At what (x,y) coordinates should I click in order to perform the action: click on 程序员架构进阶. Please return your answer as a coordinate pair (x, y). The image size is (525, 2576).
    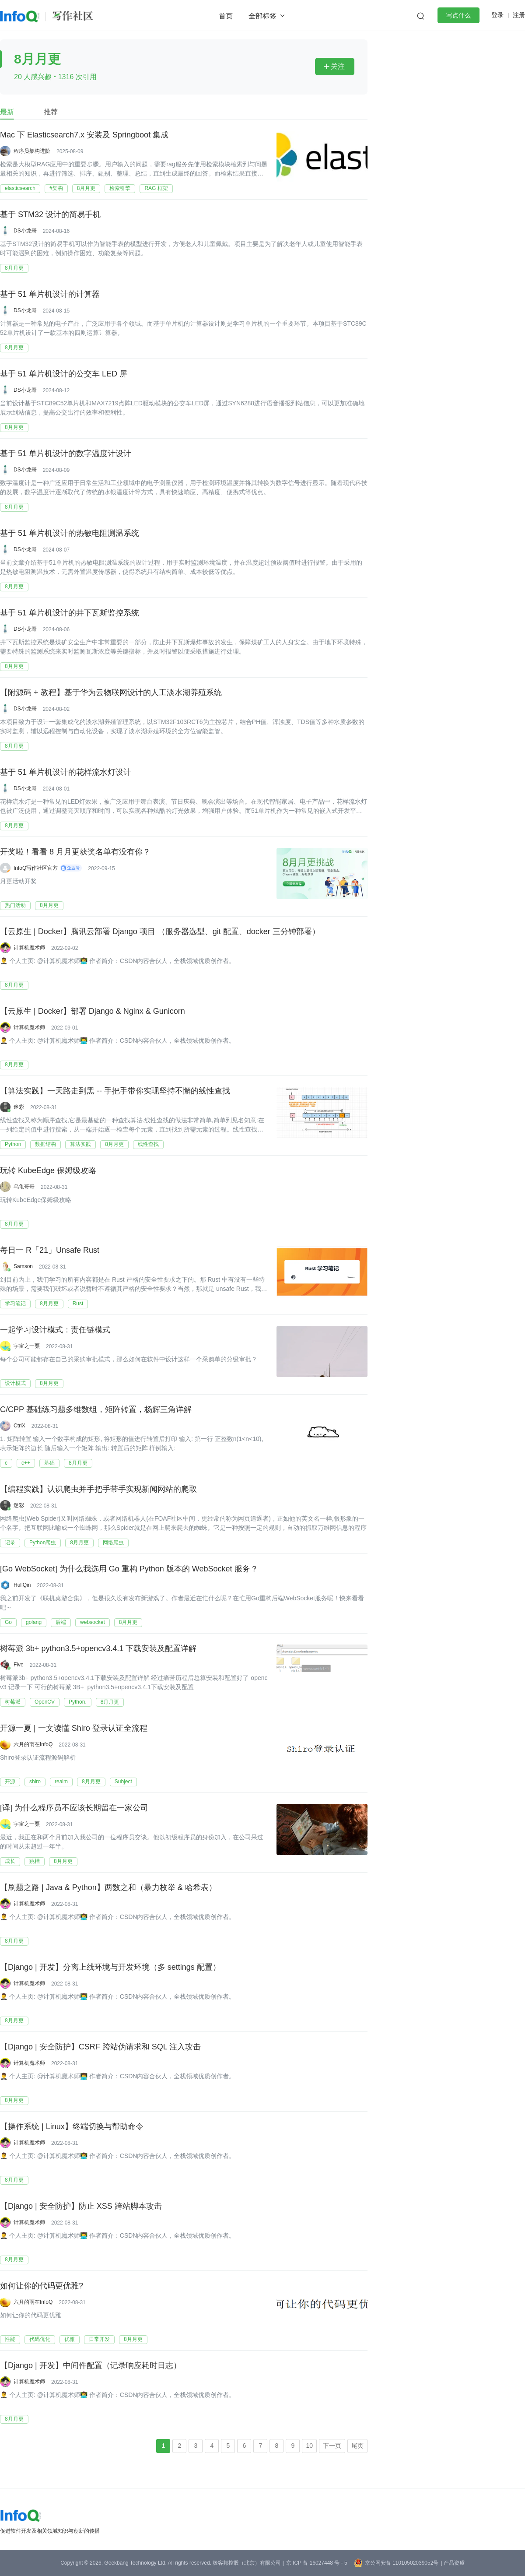
    Looking at the image, I should click on (32, 151).